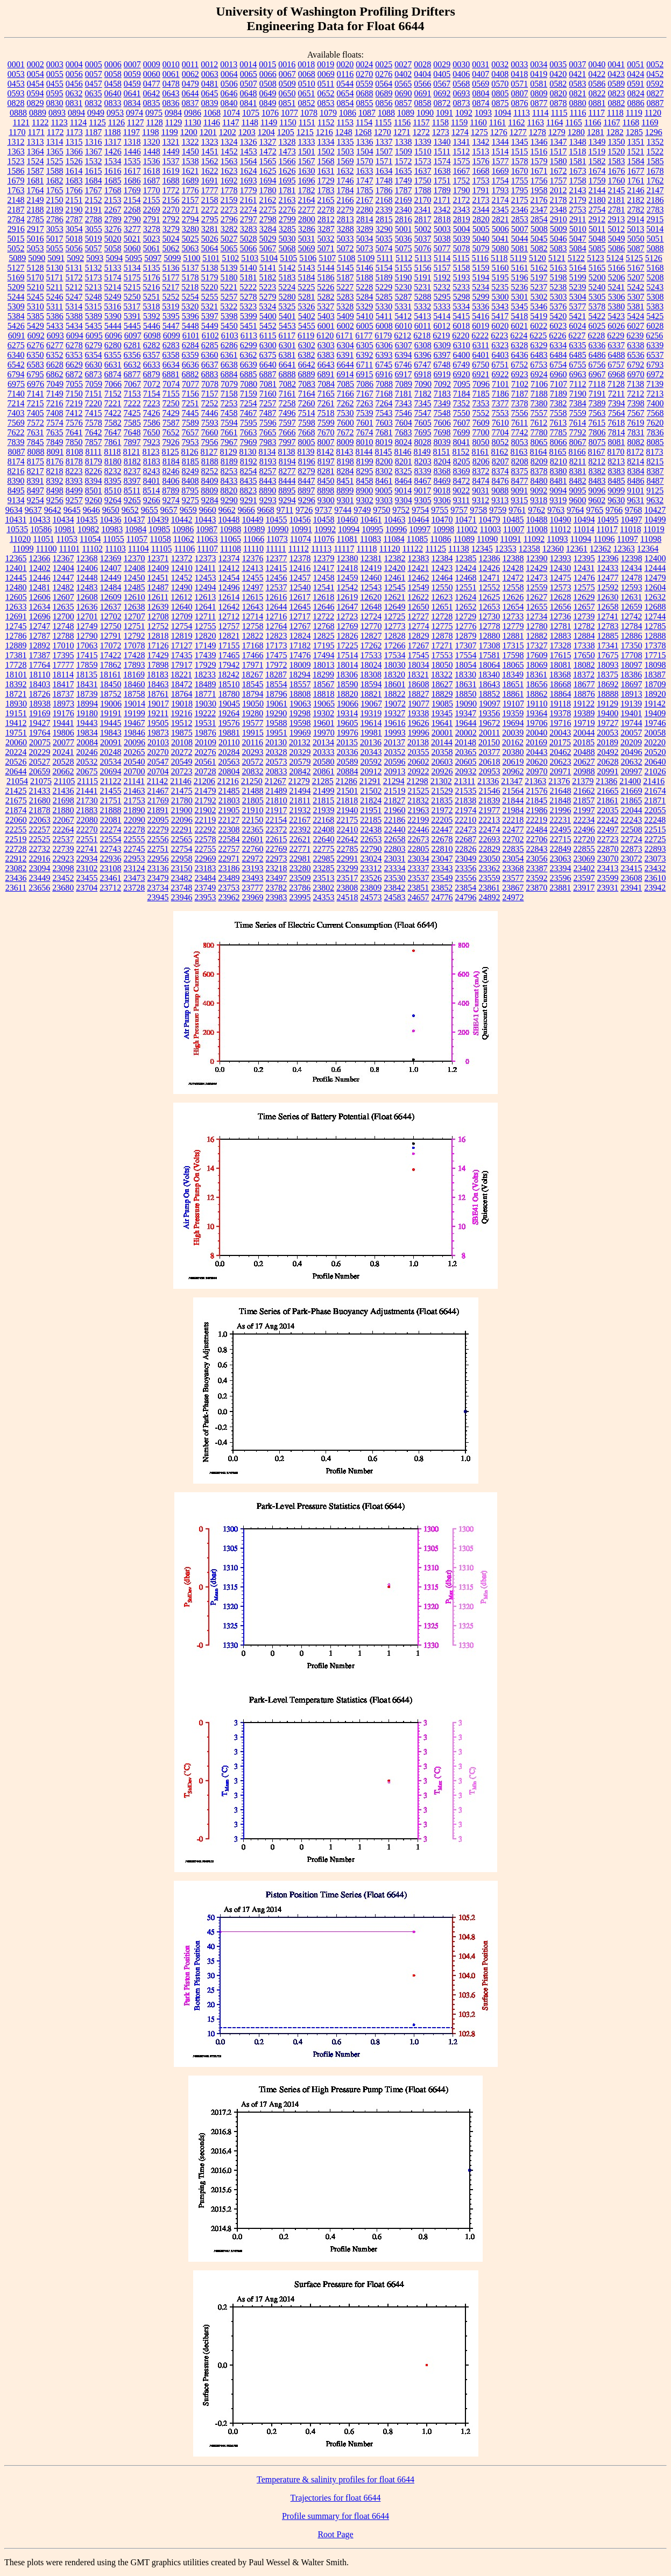  I want to click on 6359, so click(190, 354).